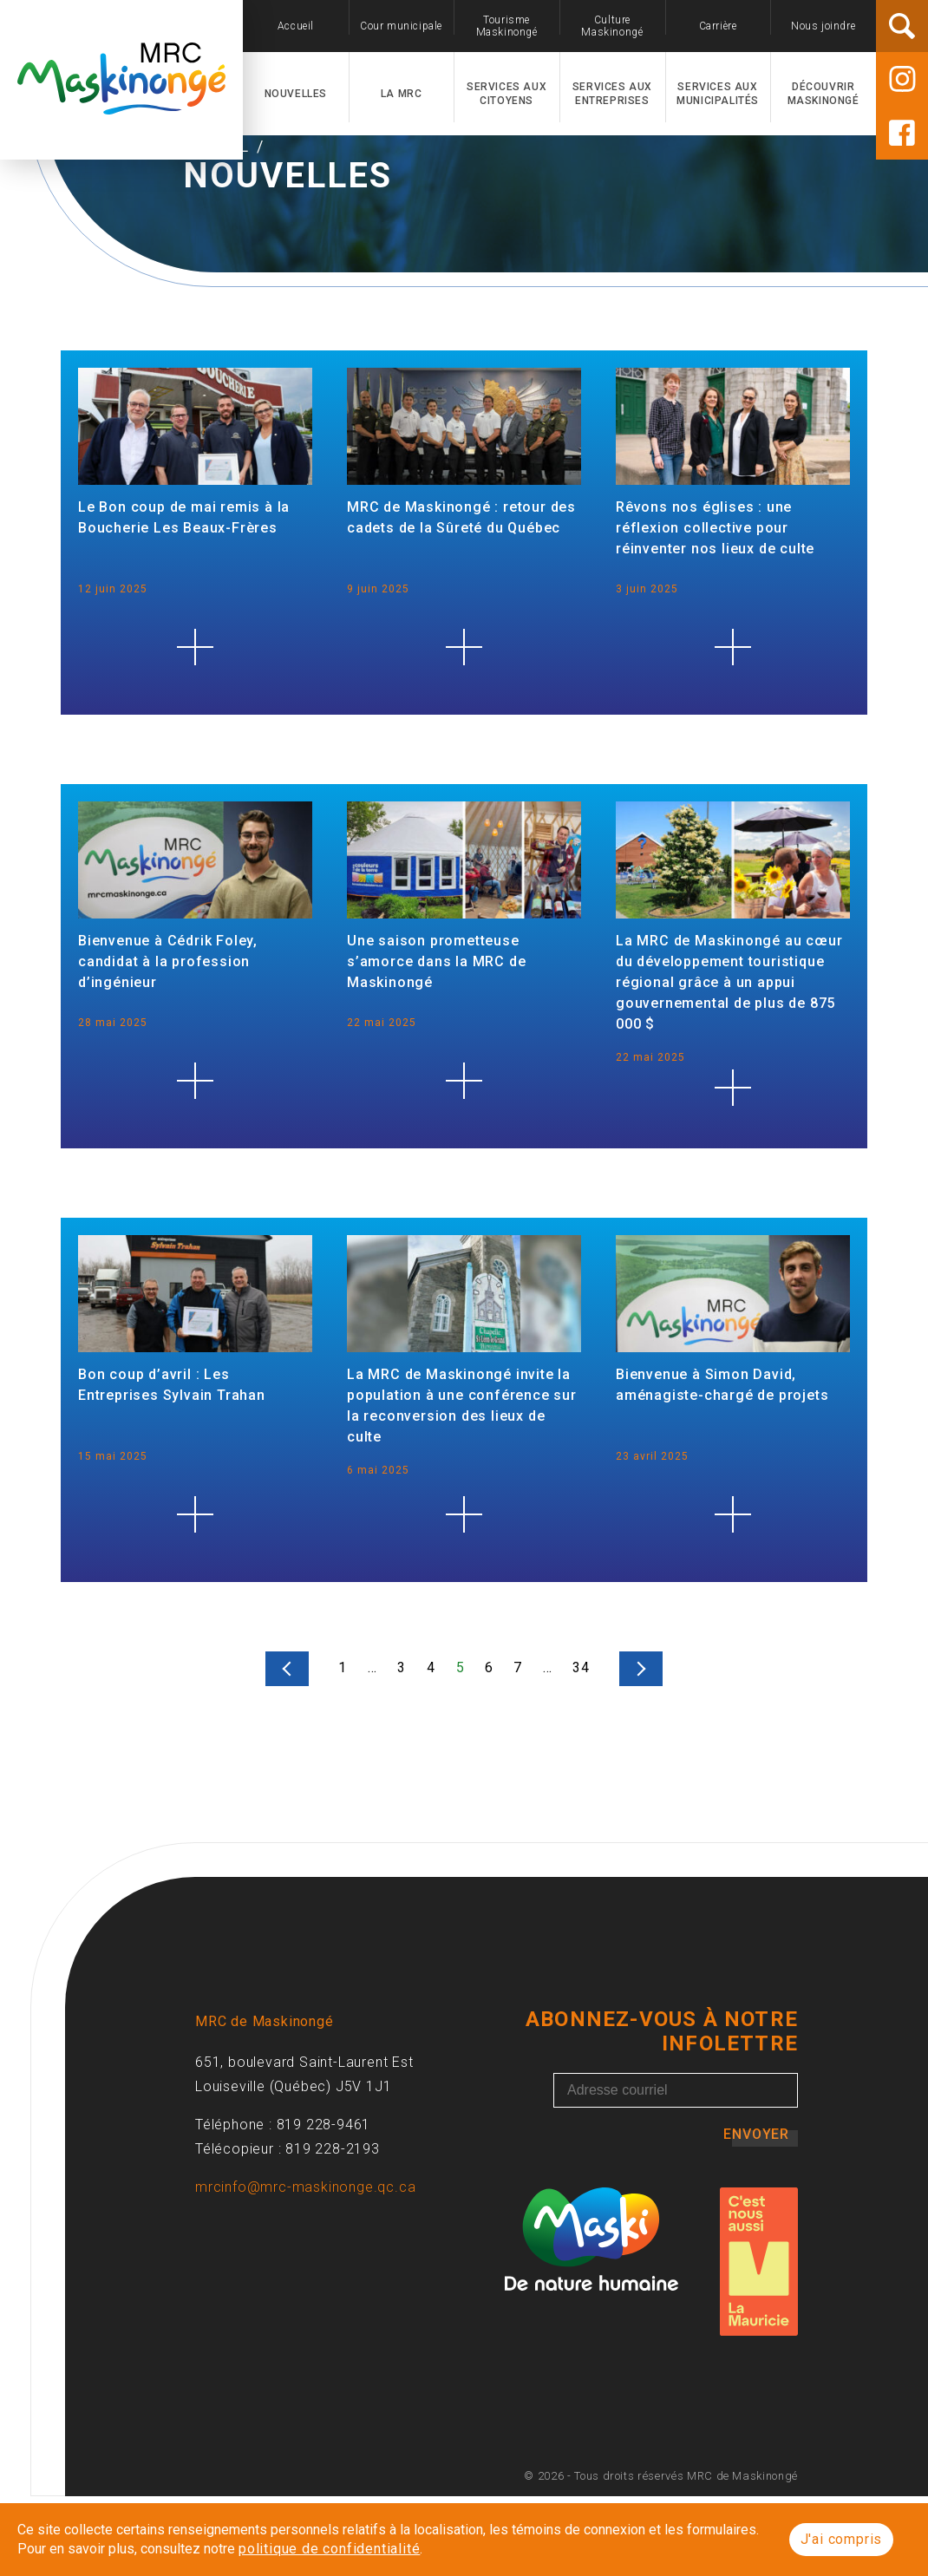 This screenshot has width=928, height=2576. Describe the element at coordinates (464, 1594) in the screenshot. I see `[La MRC de Maskinongé invite la population à une conférence sur la reconversion des lieux de culte]` at that location.